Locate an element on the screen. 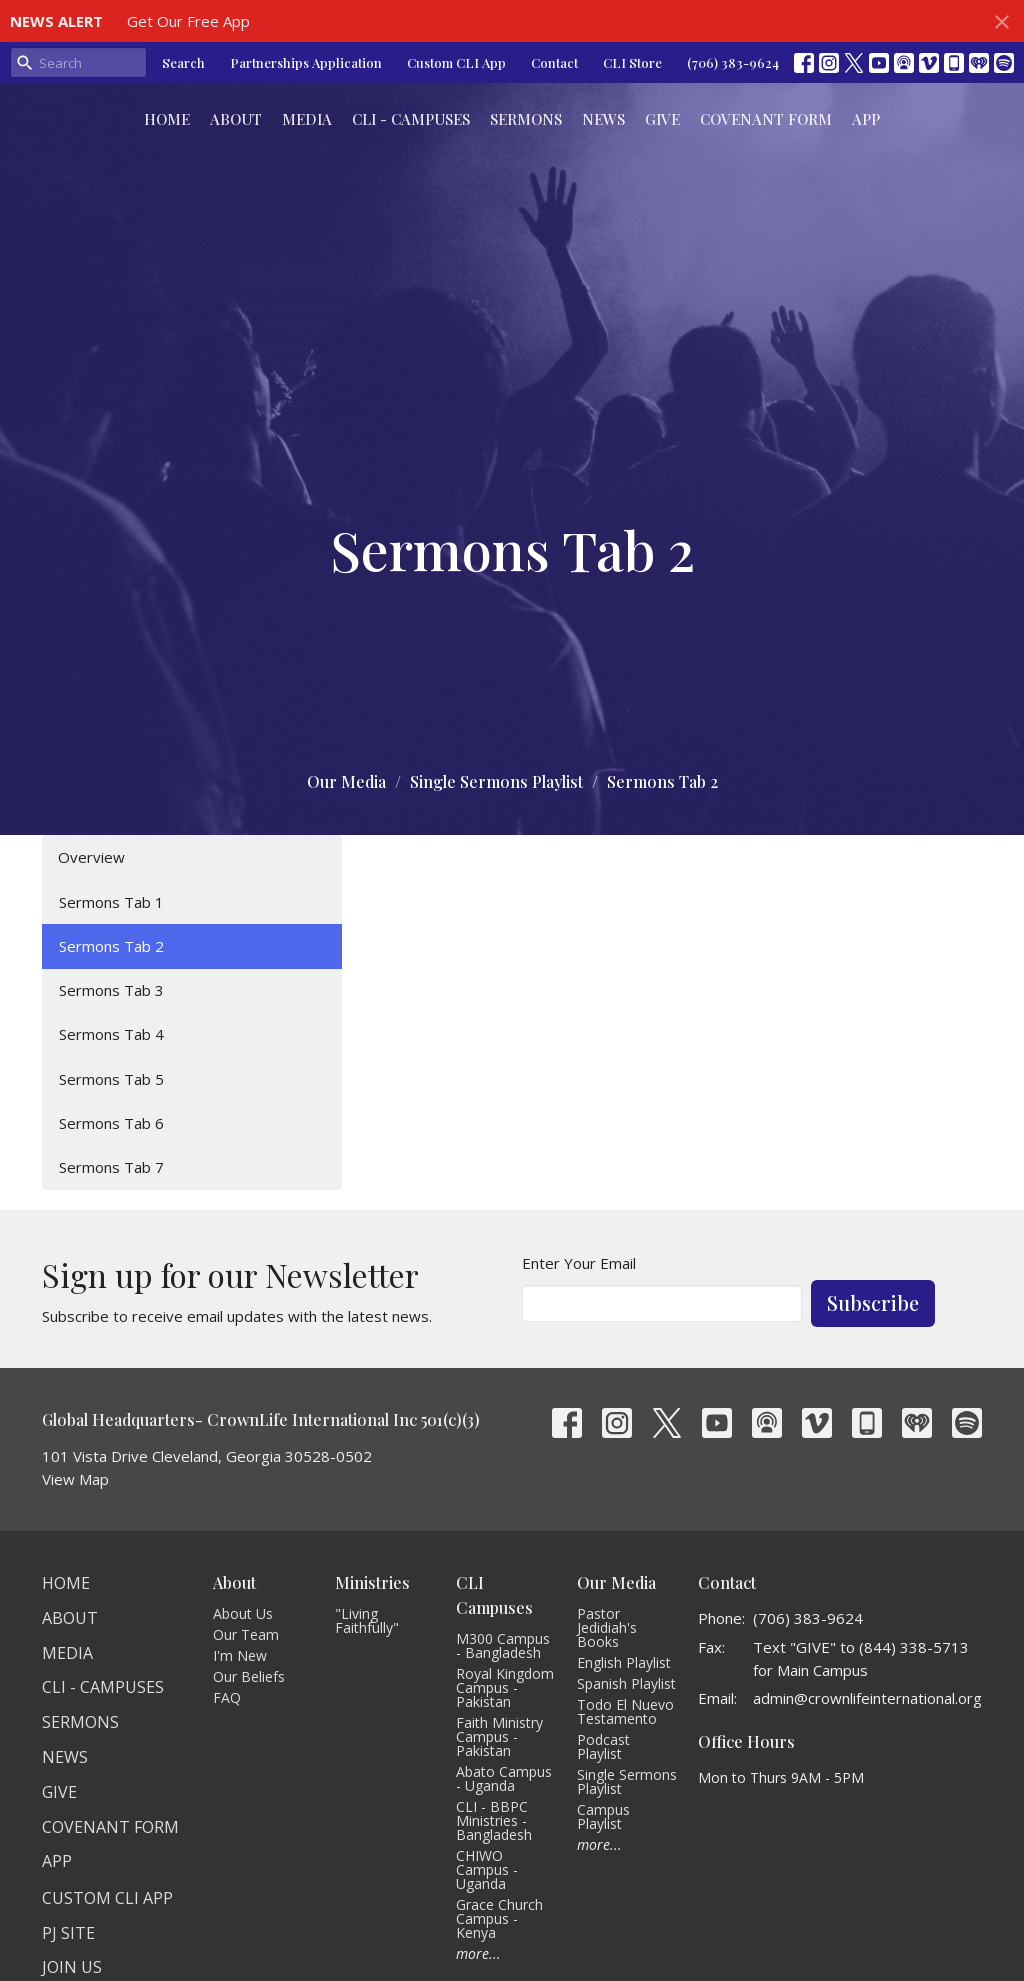  Sermons Tab 4 is located at coordinates (111, 1034).